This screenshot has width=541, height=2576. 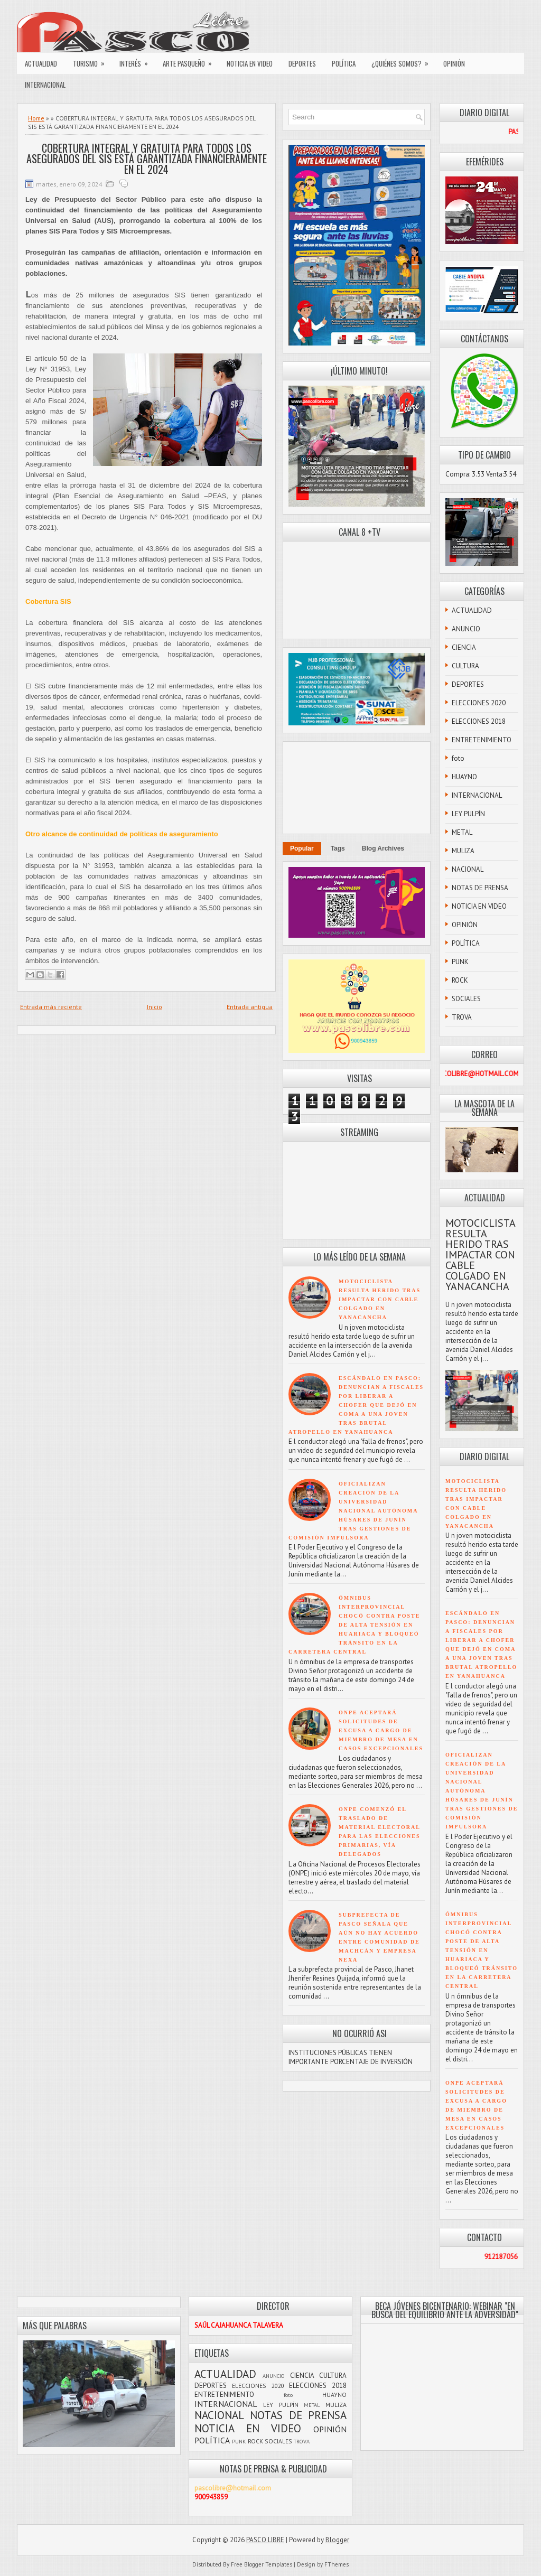 What do you see at coordinates (36, 118) in the screenshot?
I see `Home` at bounding box center [36, 118].